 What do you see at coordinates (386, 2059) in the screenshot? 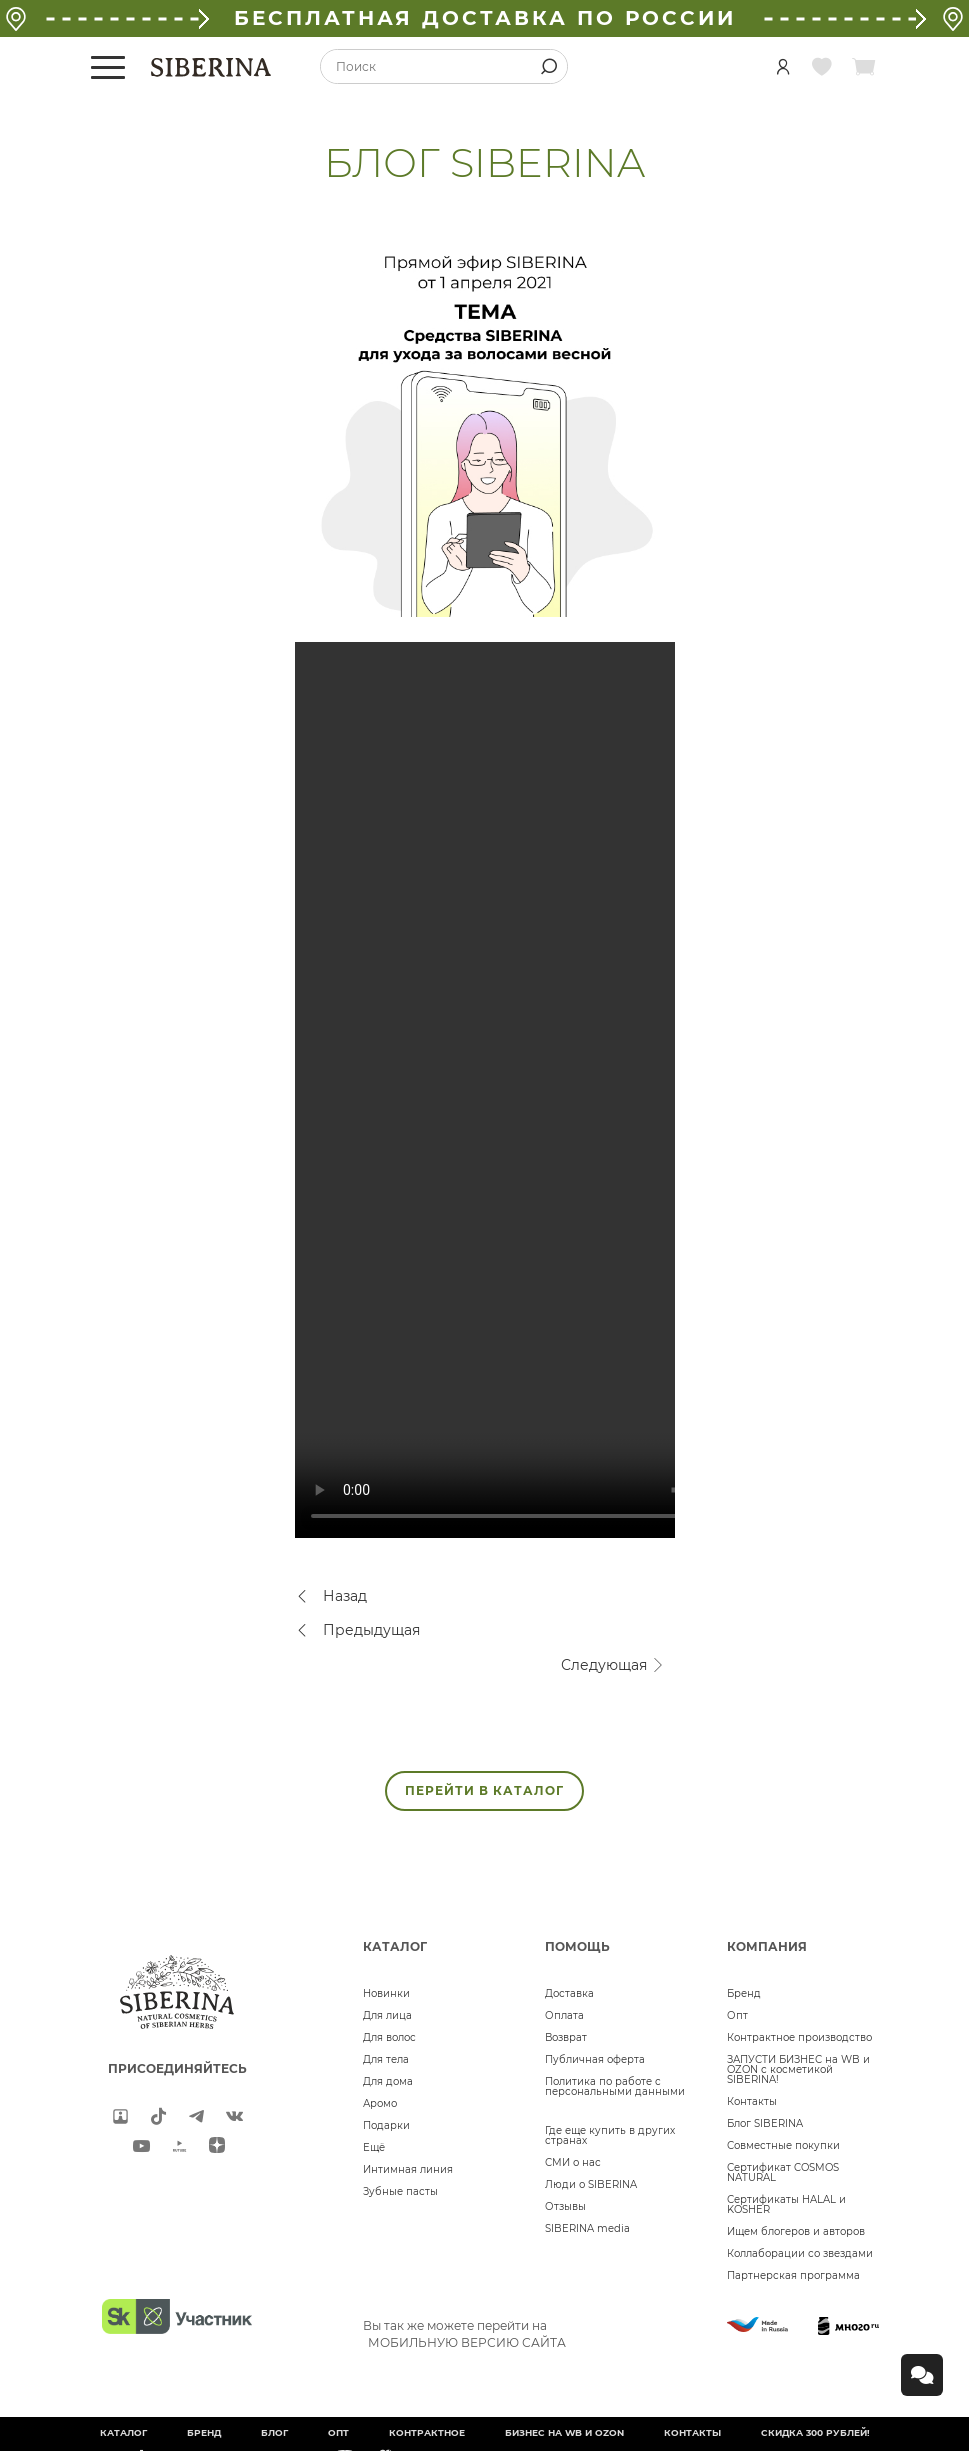
I see `Для тела` at bounding box center [386, 2059].